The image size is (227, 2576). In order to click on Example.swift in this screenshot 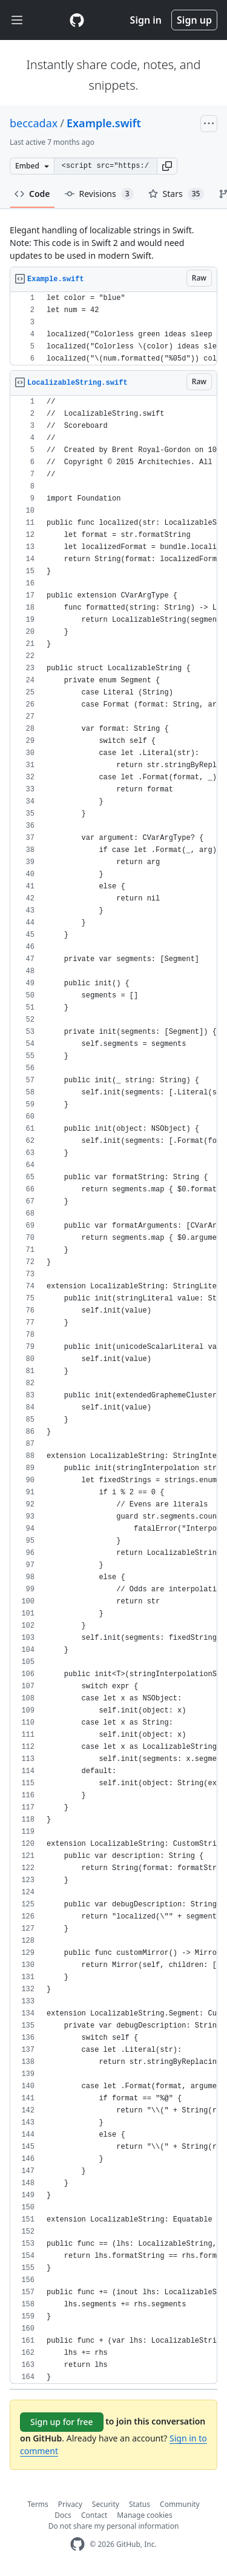, I will do `click(104, 123)`.